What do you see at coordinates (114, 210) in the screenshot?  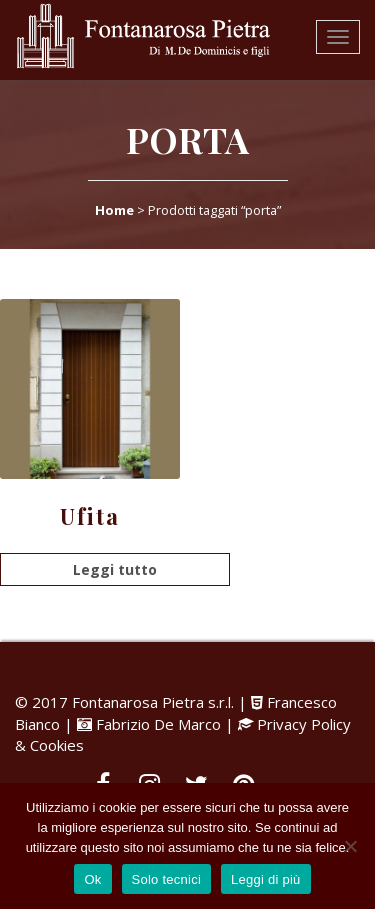 I see `Home` at bounding box center [114, 210].